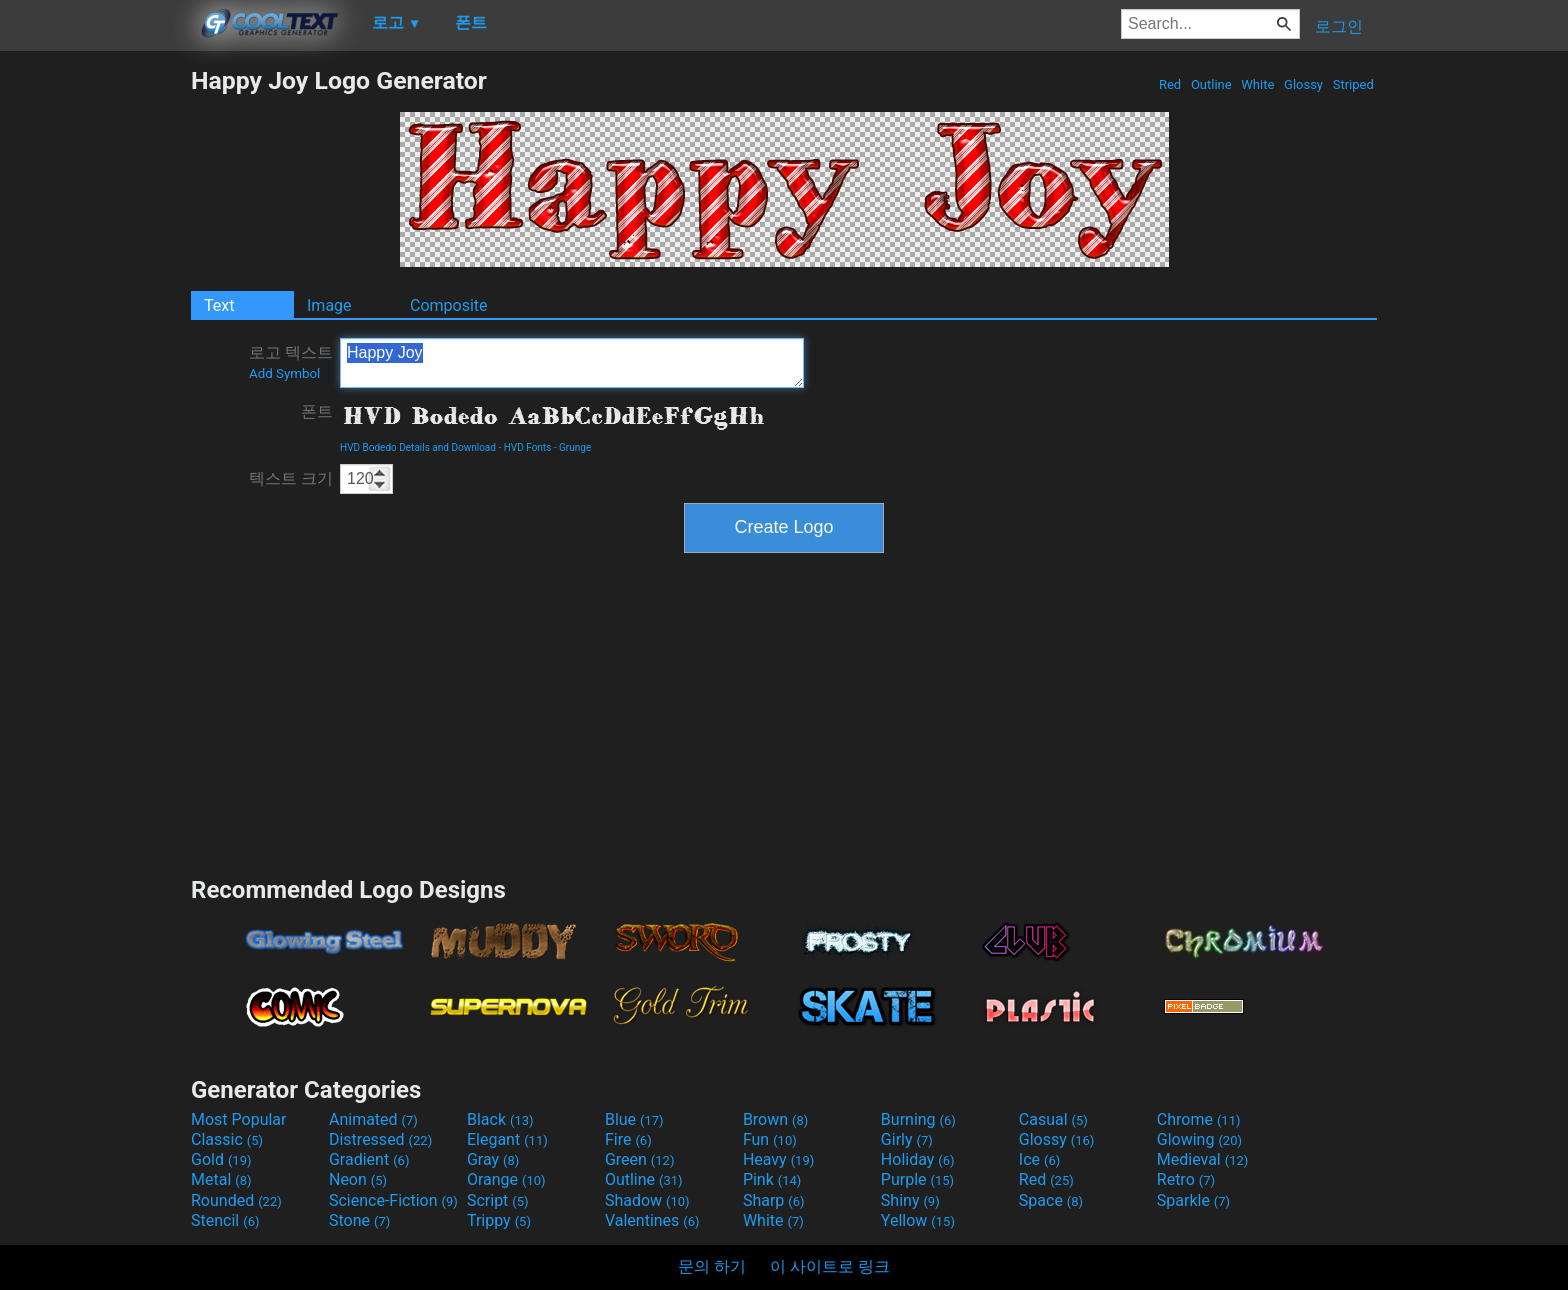  I want to click on Rounded, so click(236, 1200).